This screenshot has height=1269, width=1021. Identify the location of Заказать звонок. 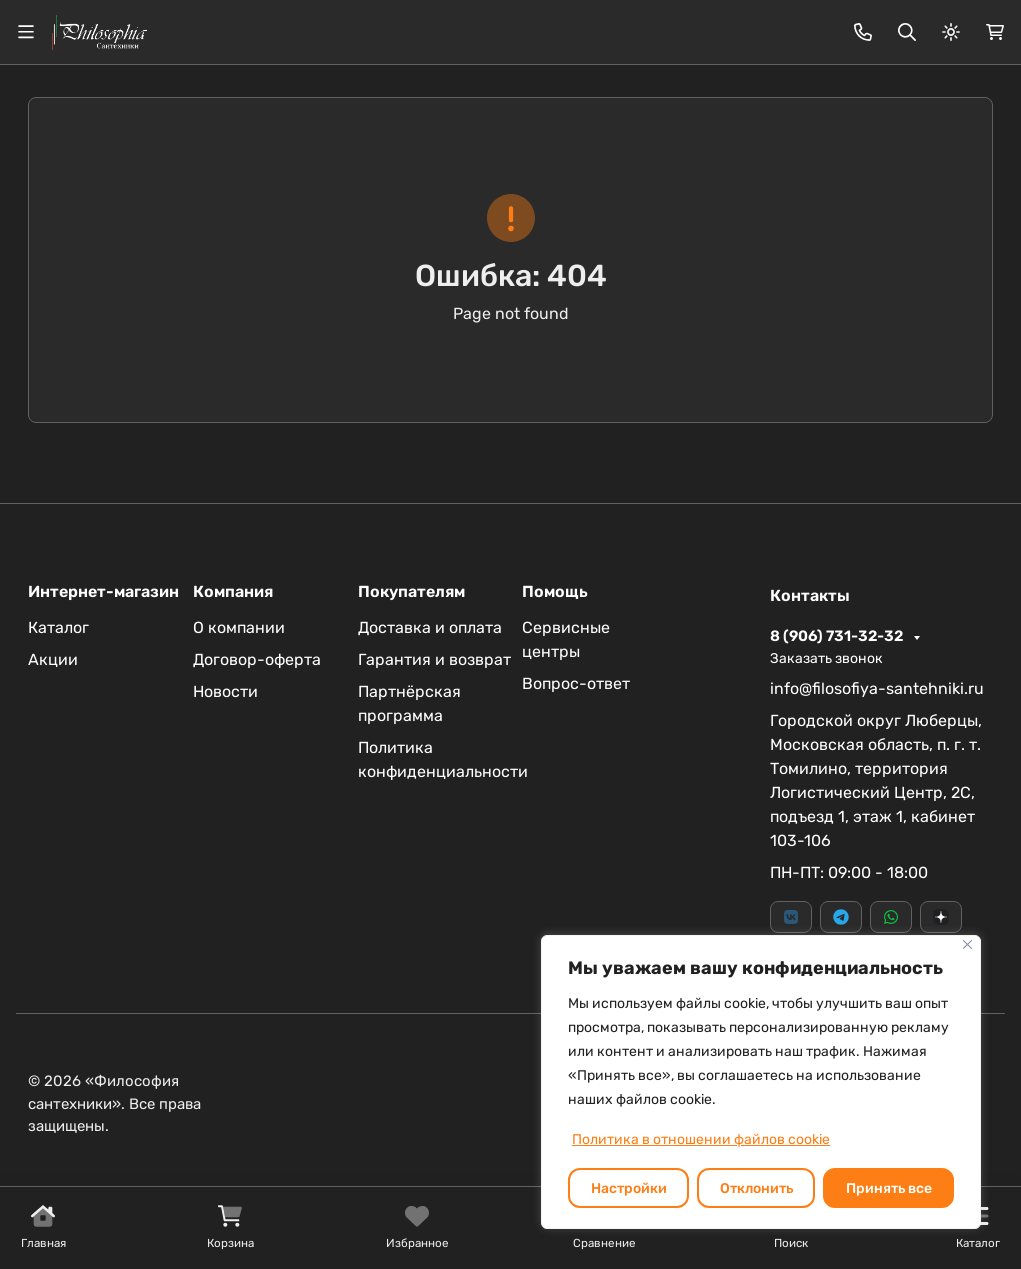
(826, 658).